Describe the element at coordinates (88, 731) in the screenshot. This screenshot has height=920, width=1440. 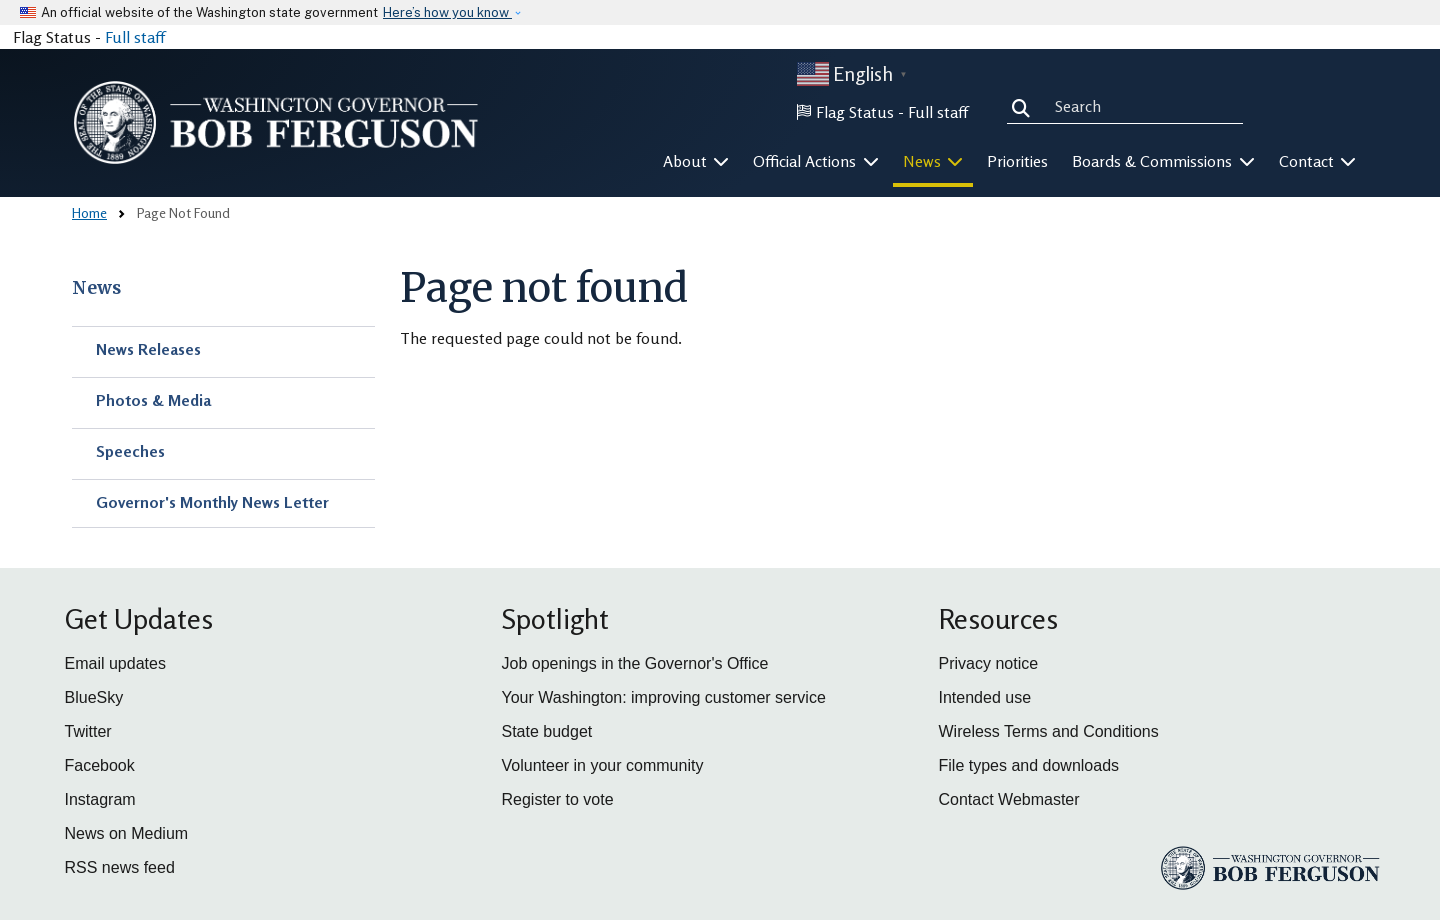
I see `Twitter` at that location.